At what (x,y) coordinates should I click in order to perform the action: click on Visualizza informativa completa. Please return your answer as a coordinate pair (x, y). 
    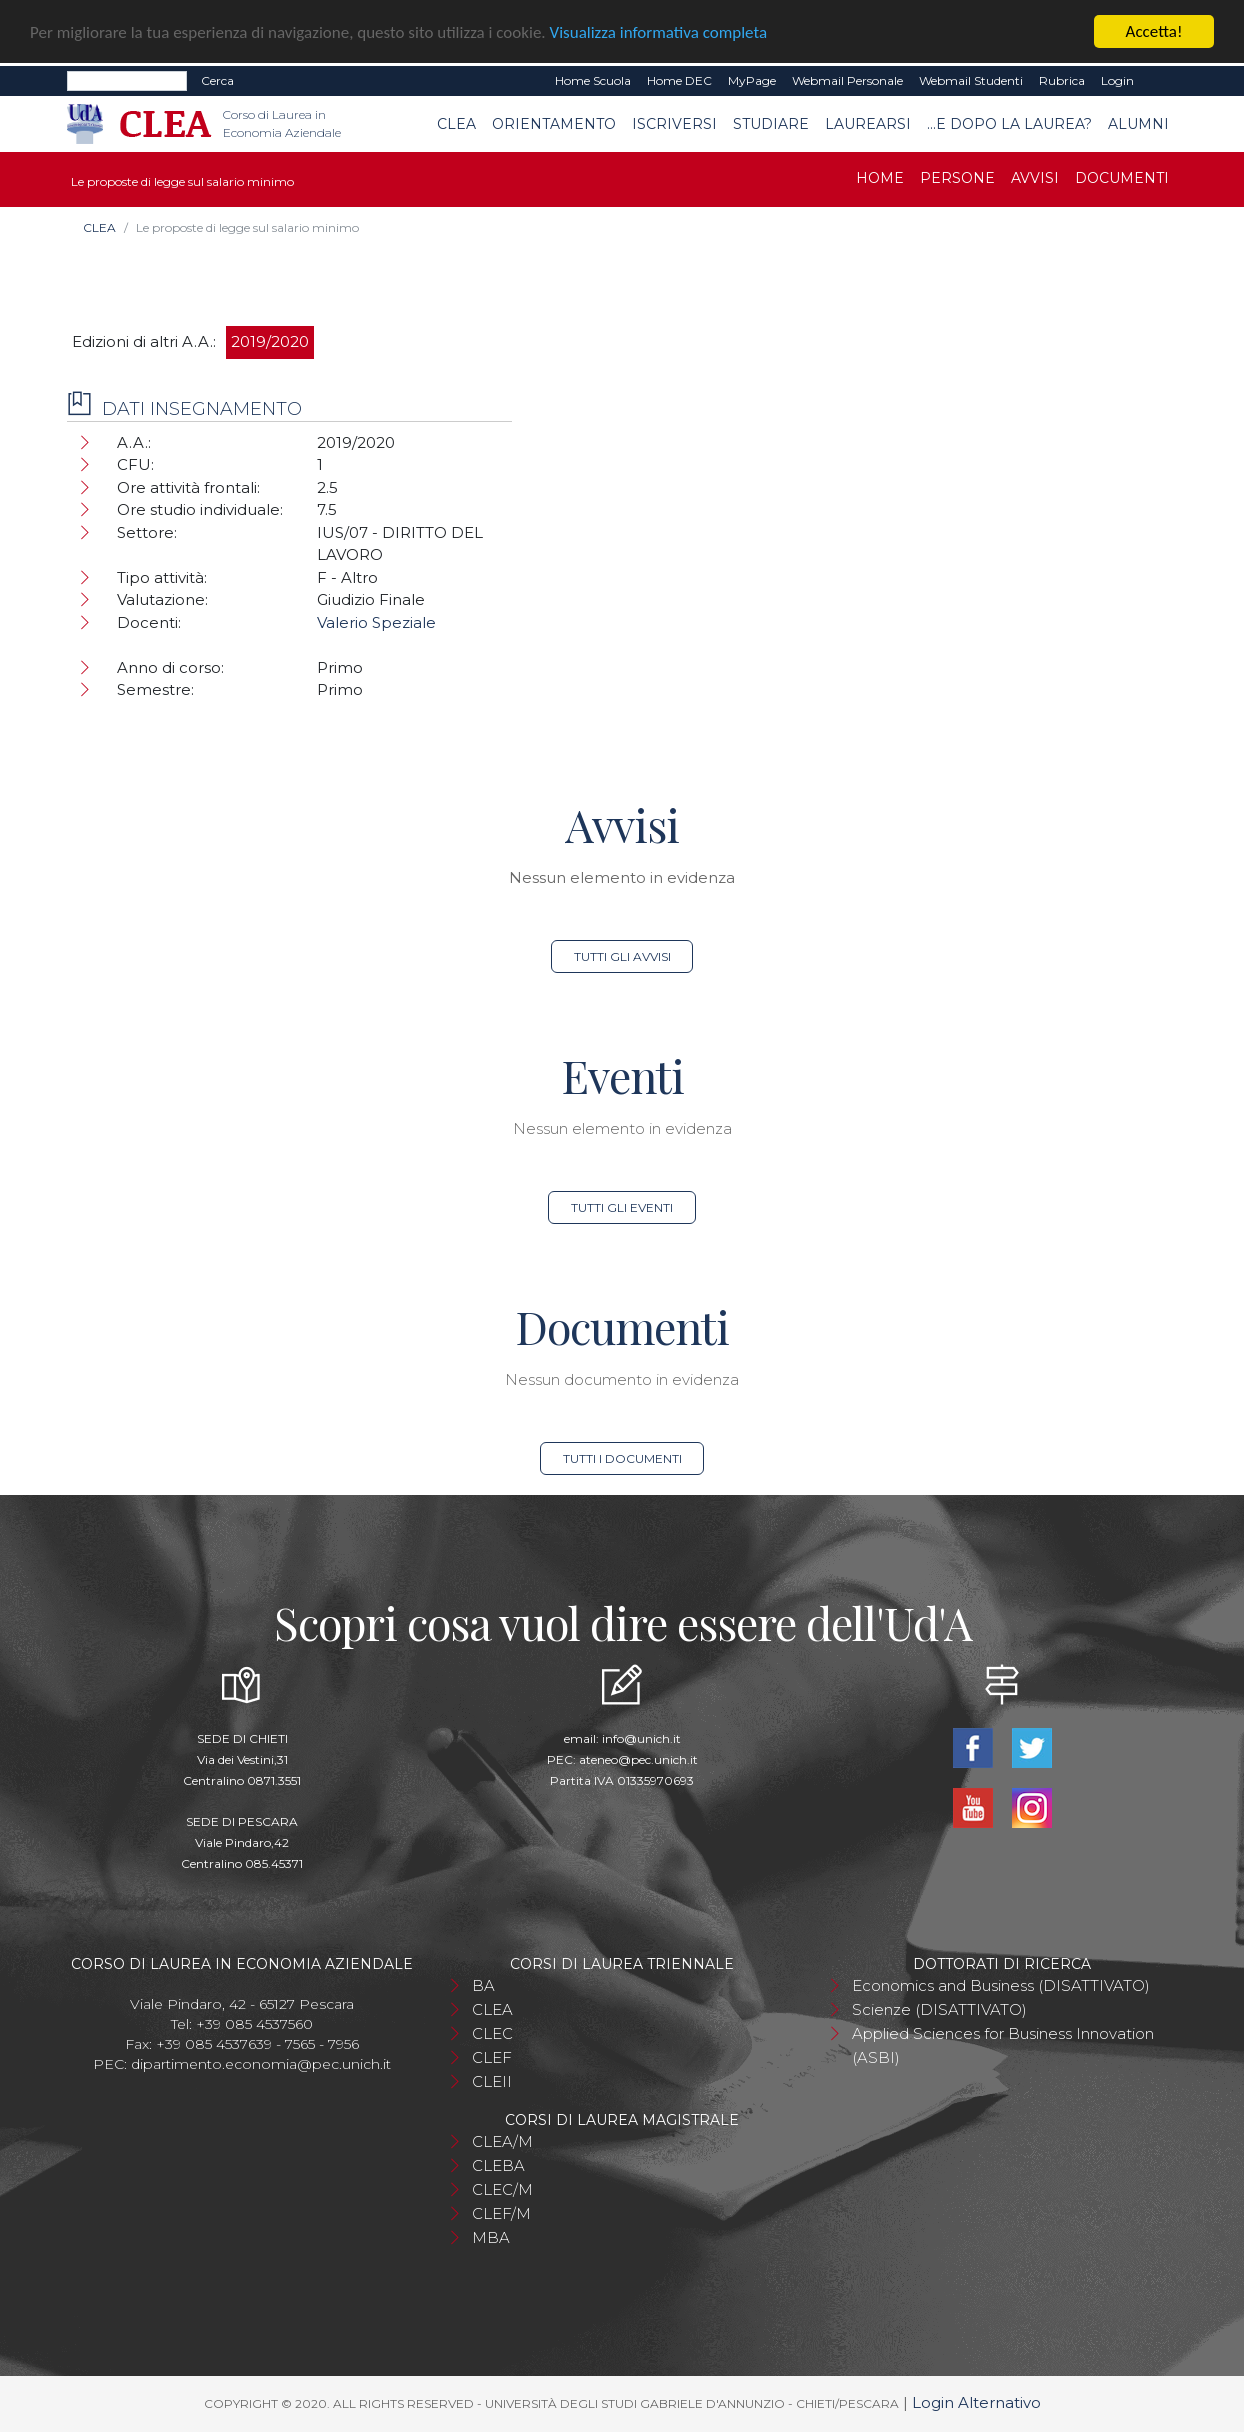
    Looking at the image, I should click on (659, 31).